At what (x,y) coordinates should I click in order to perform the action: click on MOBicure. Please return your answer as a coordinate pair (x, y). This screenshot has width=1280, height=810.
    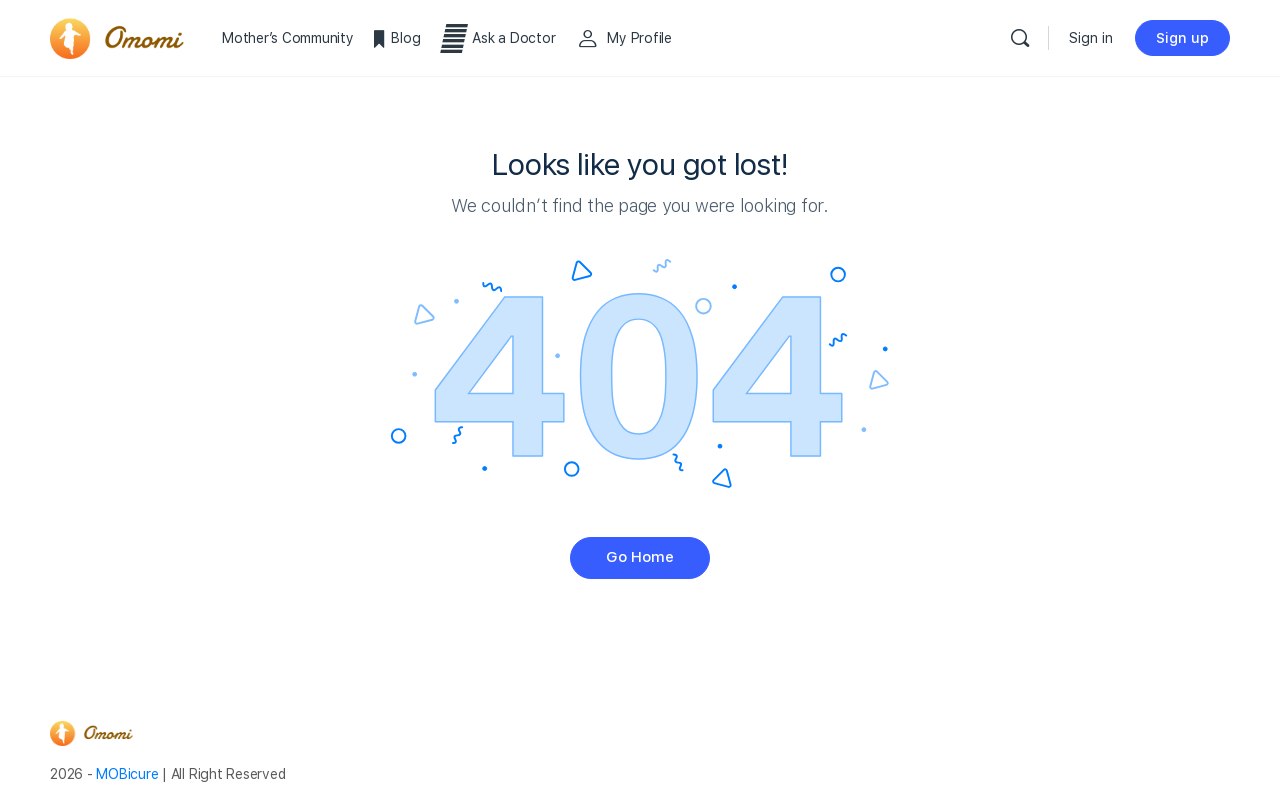
    Looking at the image, I should click on (127, 774).